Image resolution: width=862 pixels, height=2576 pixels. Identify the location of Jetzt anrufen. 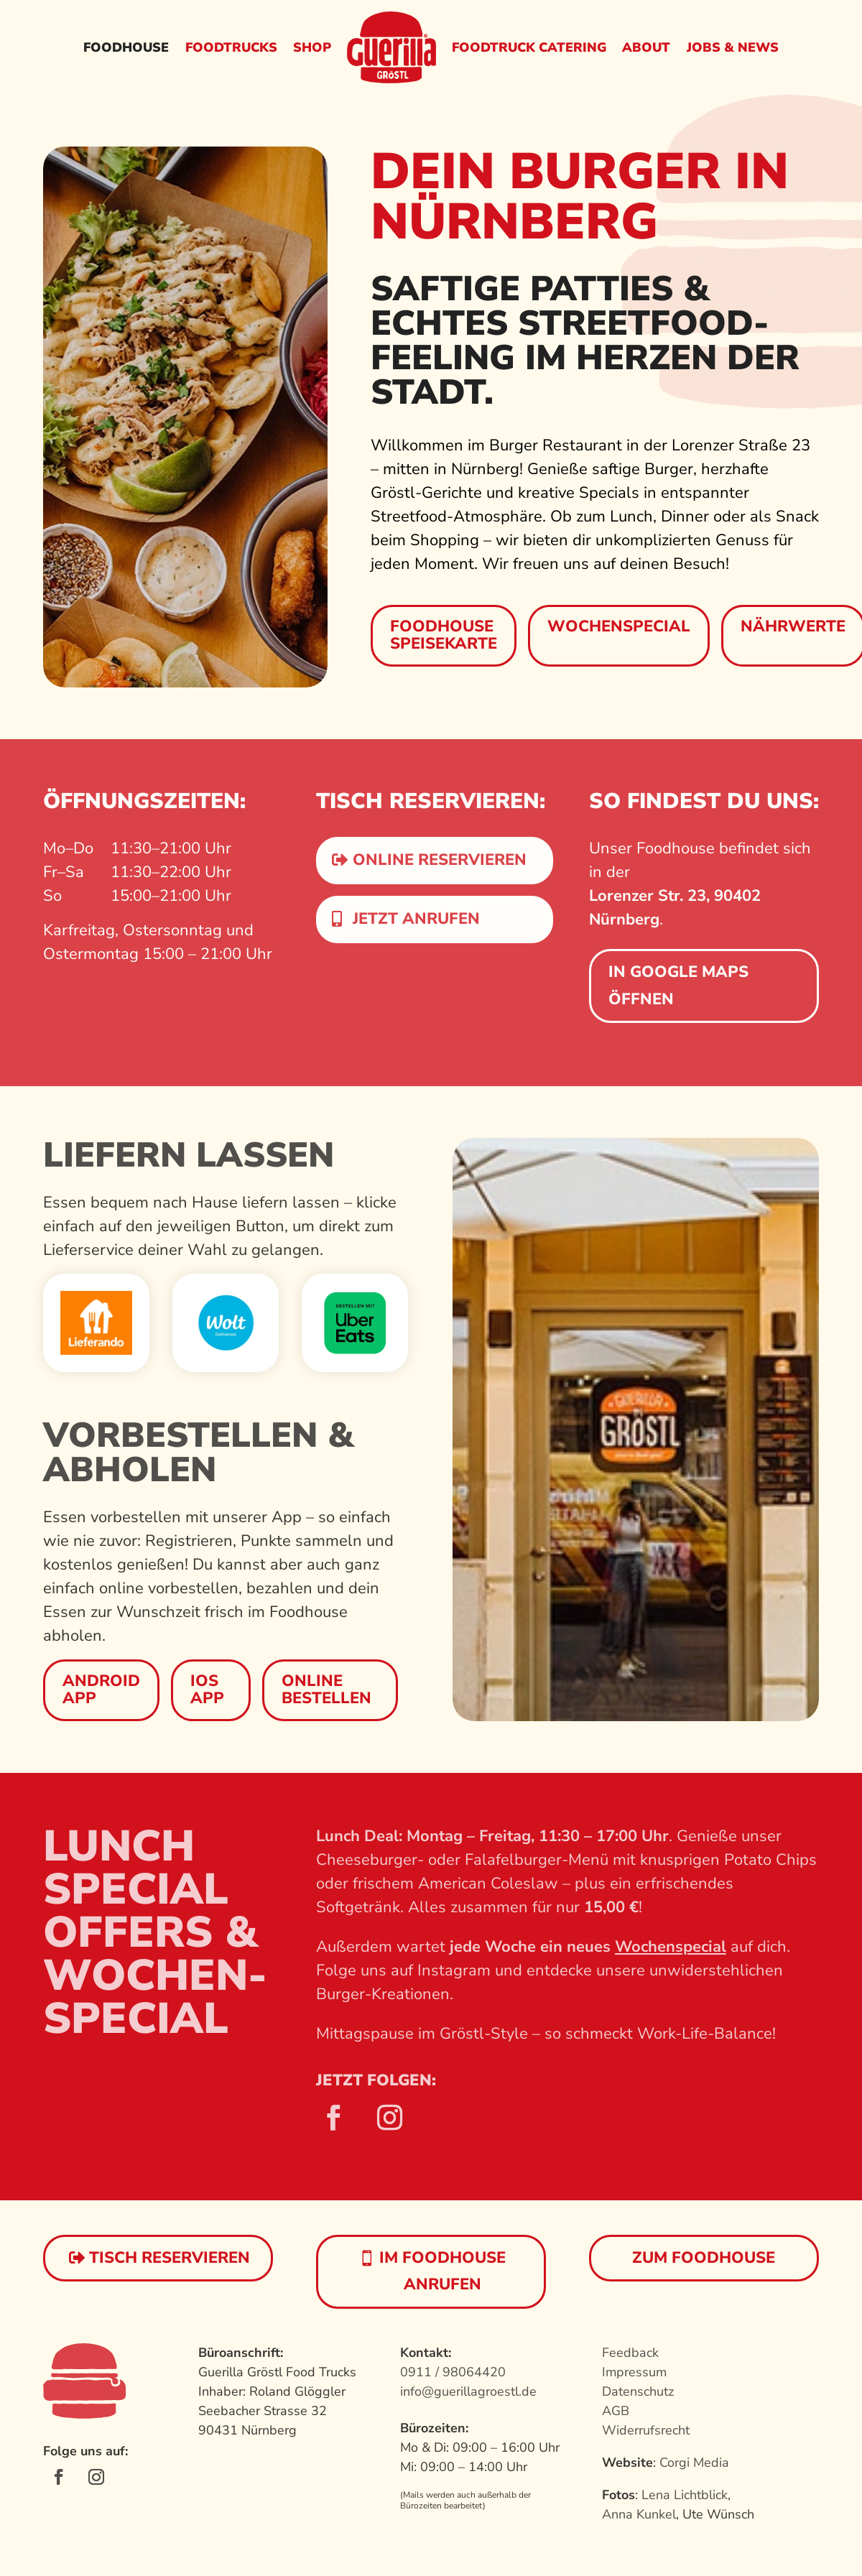
(416, 919).